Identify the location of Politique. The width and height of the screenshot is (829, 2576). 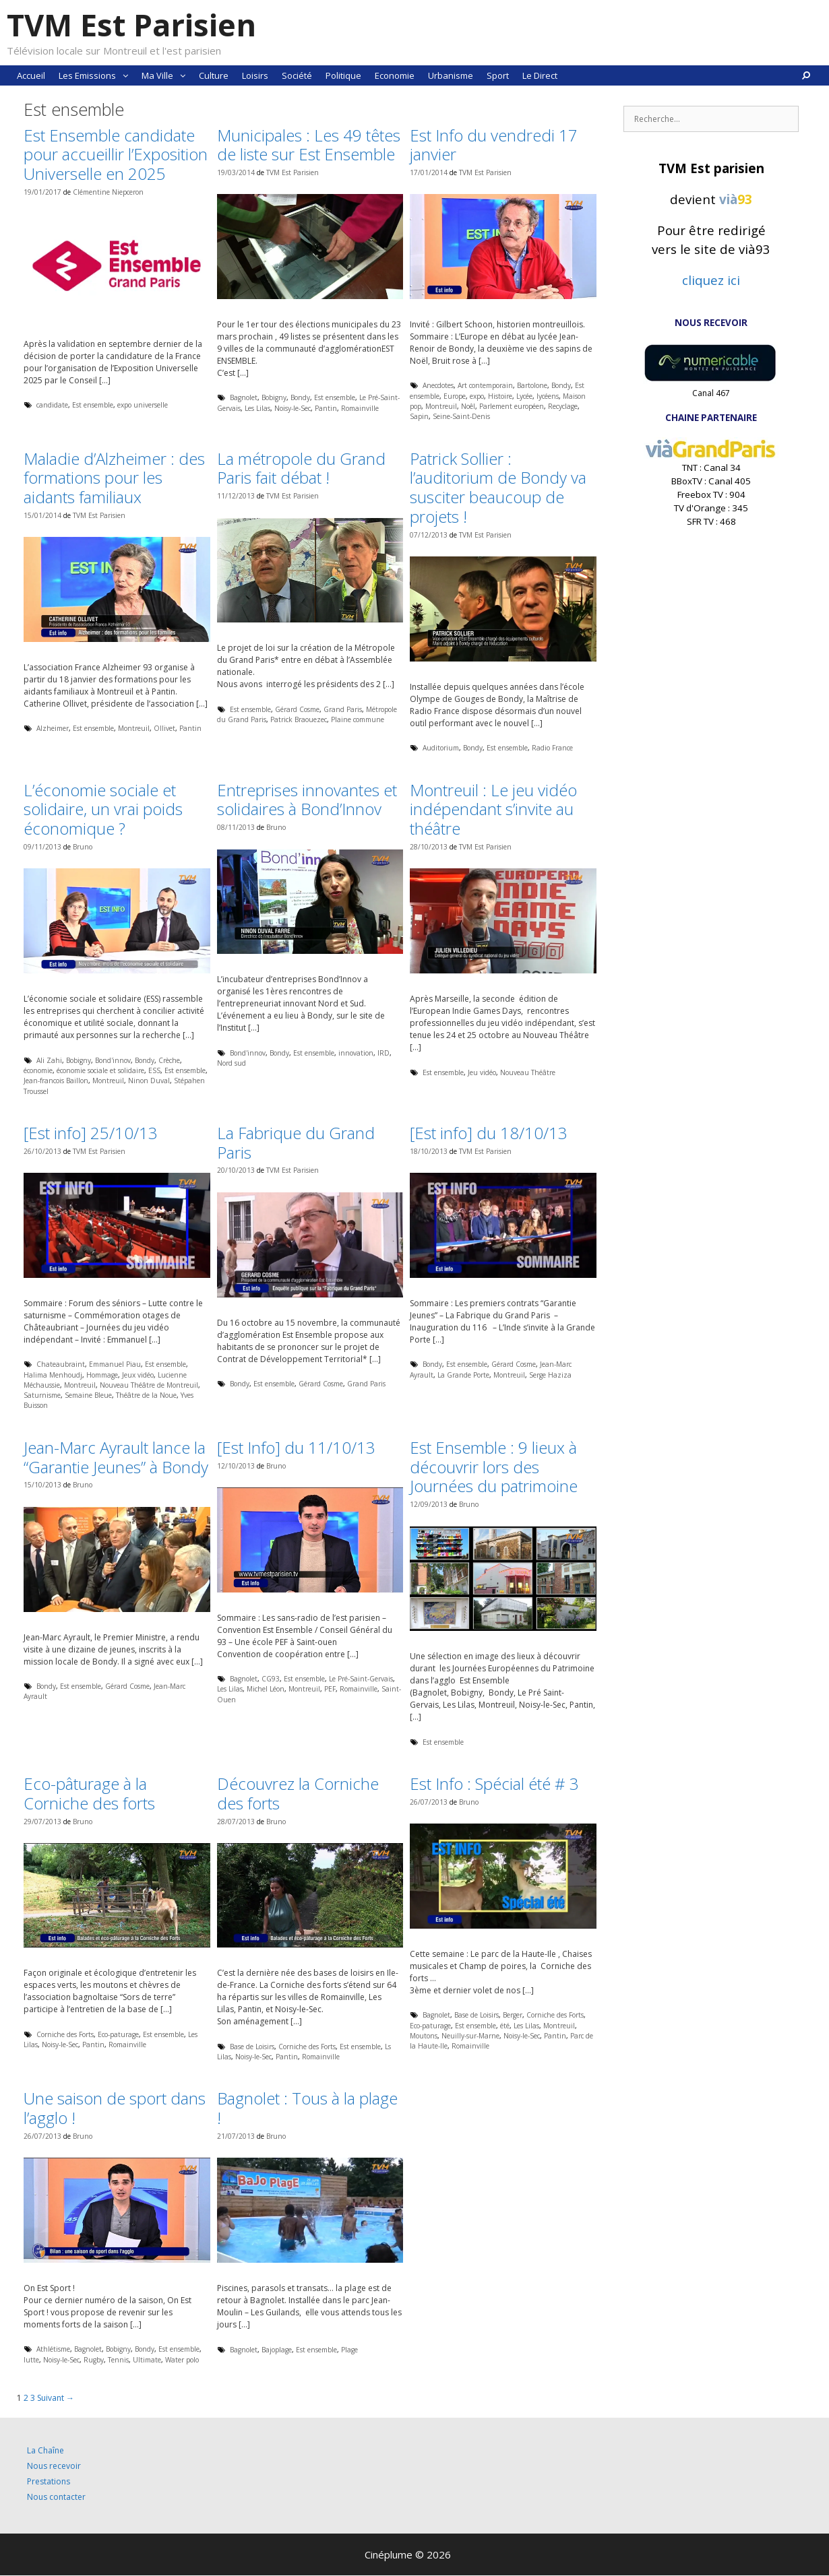
(343, 75).